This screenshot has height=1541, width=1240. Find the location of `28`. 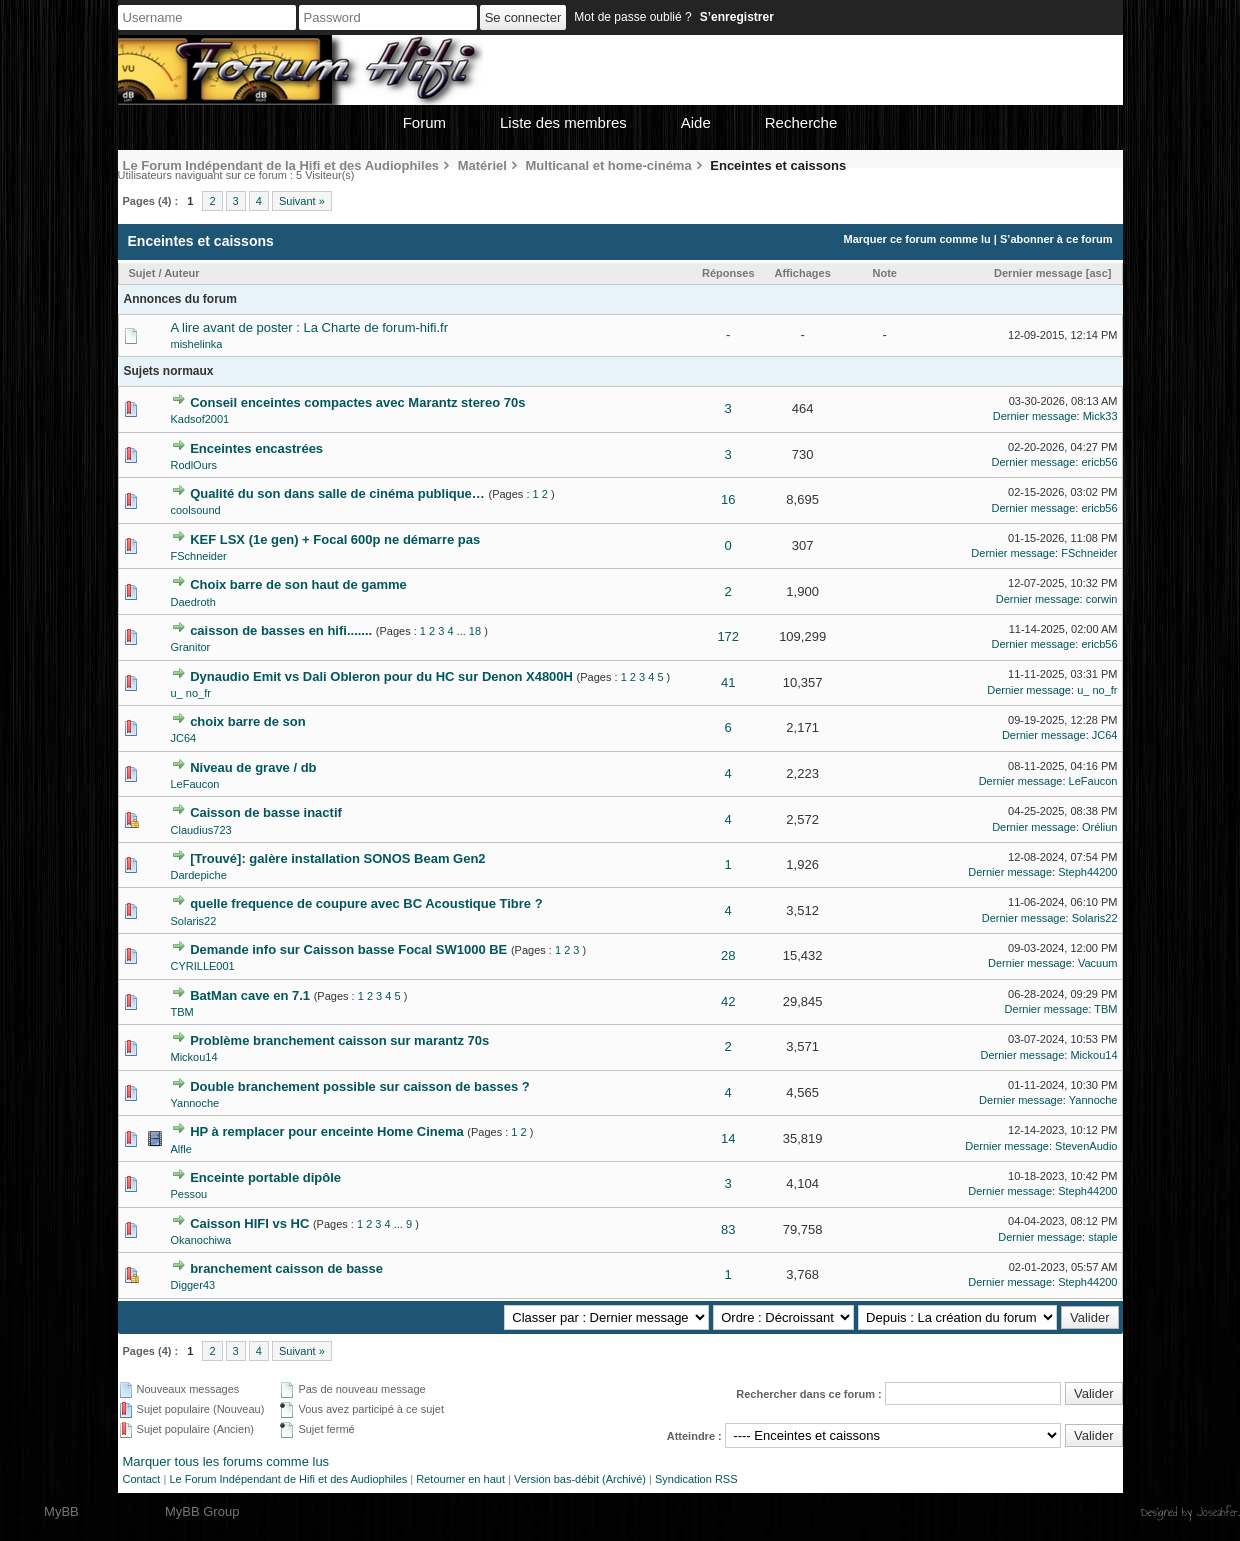

28 is located at coordinates (728, 955).